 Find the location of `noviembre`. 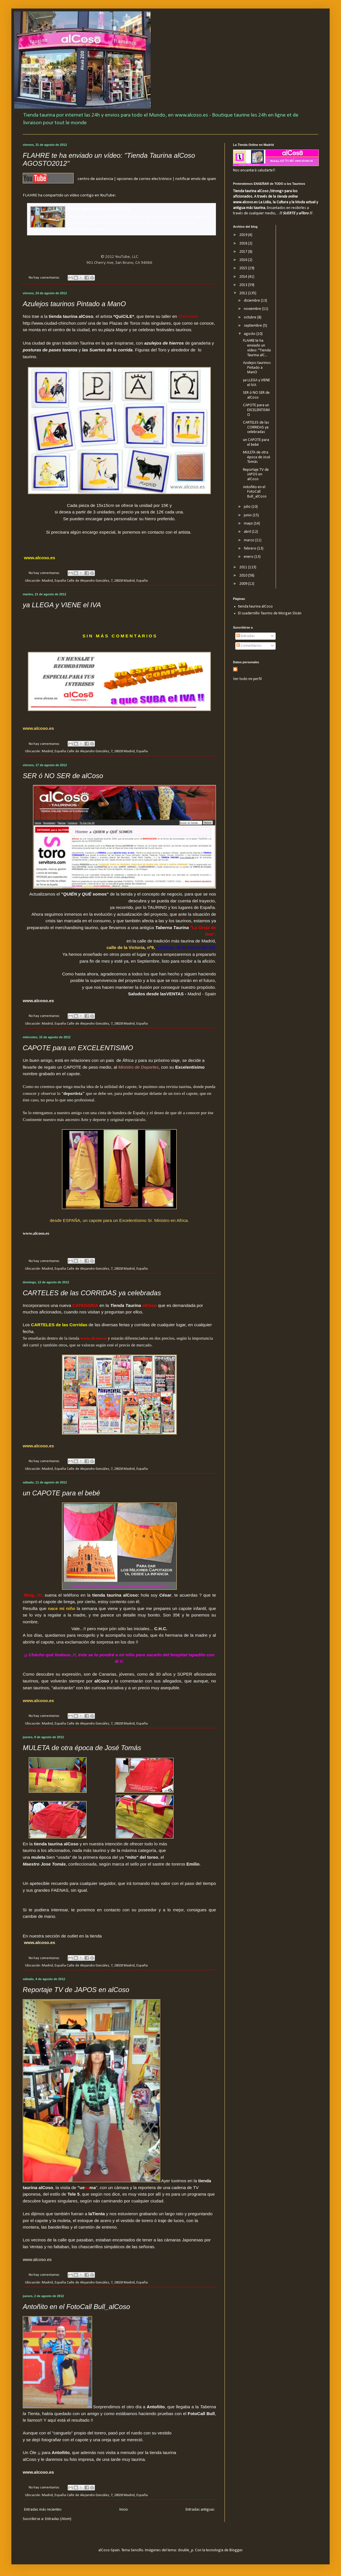

noviembre is located at coordinates (253, 309).